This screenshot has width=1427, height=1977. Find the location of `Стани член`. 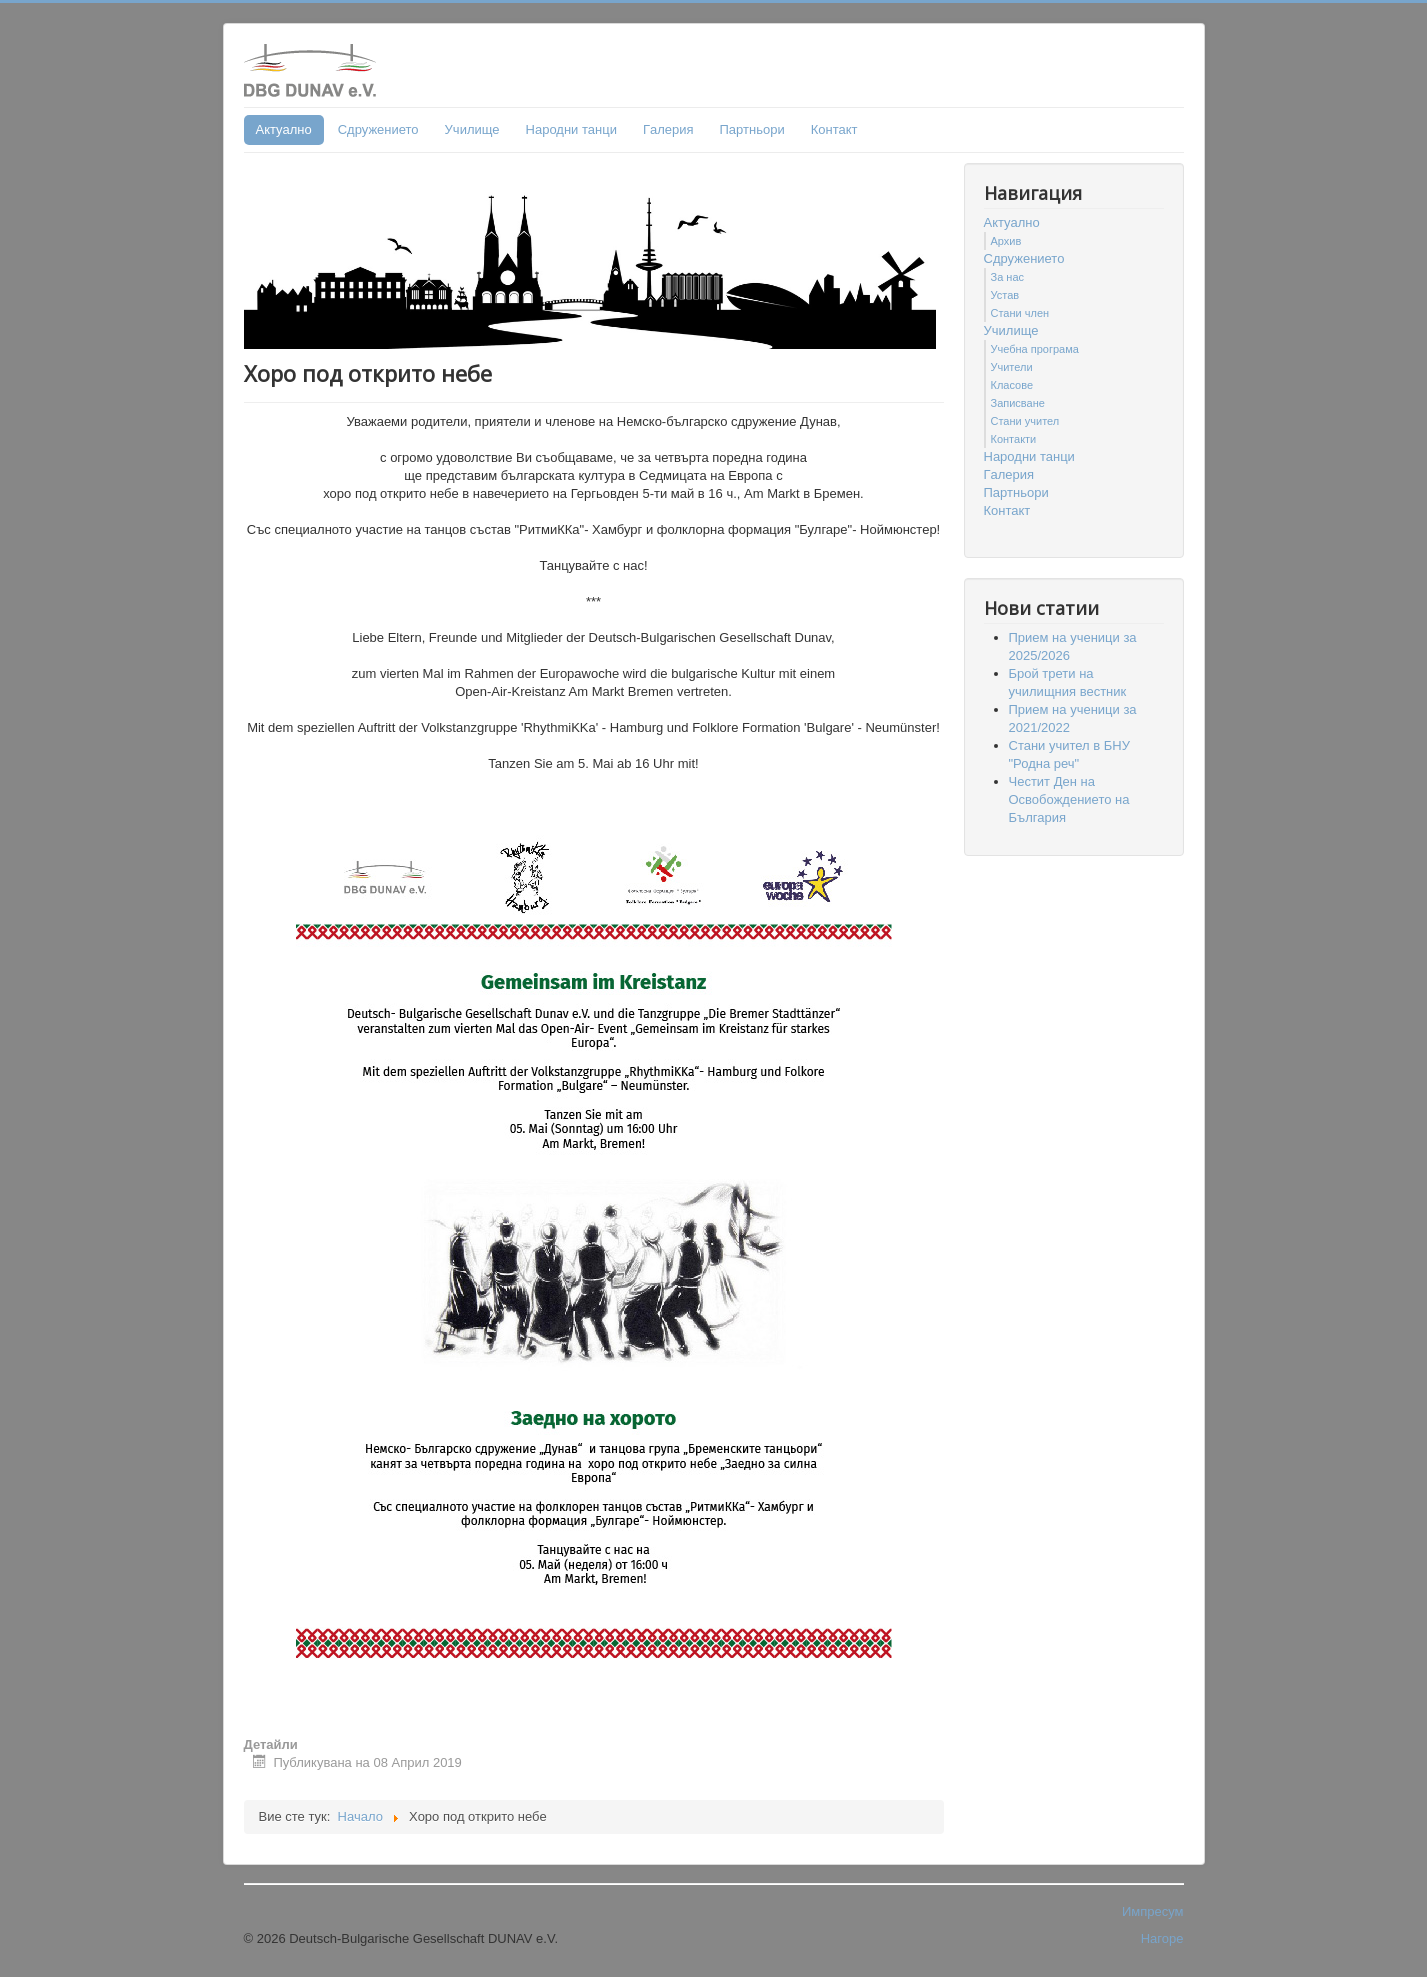

Стани член is located at coordinates (1020, 313).